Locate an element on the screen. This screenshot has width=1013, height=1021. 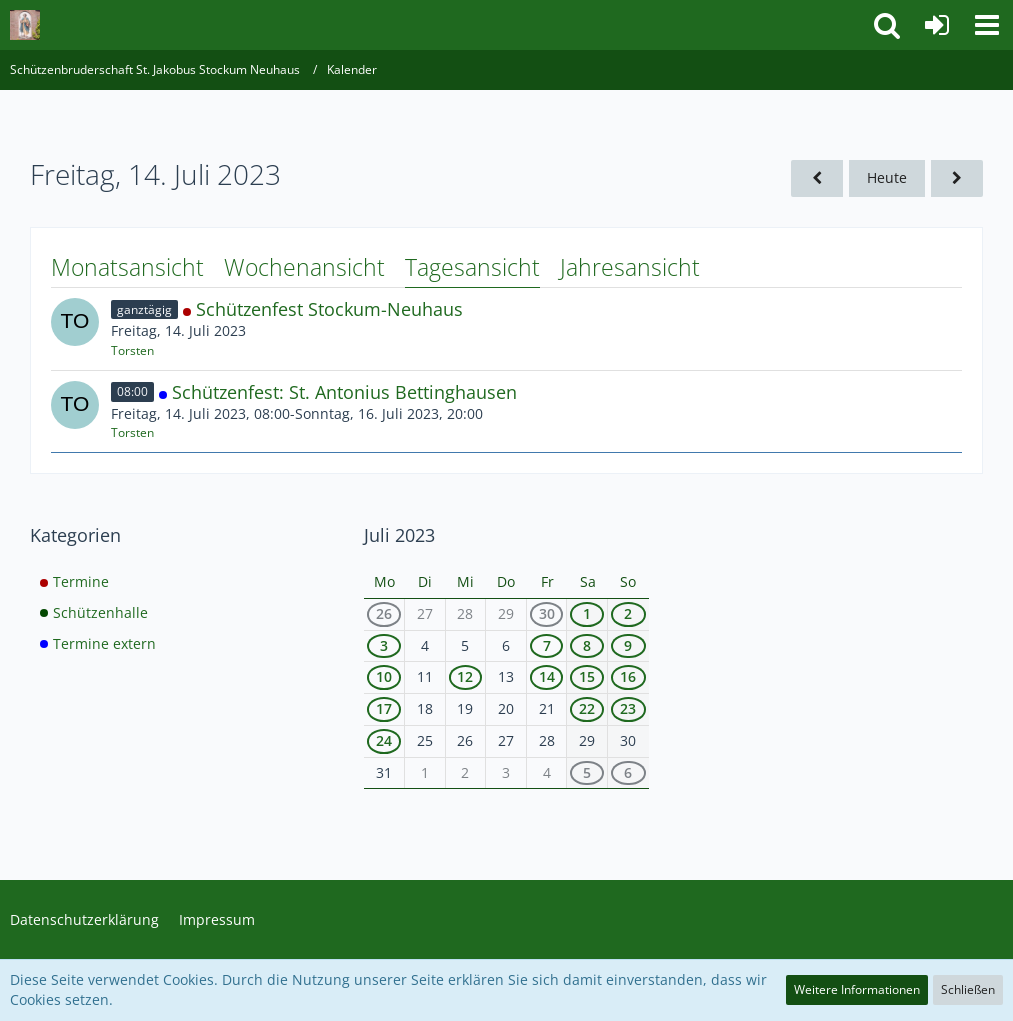
Juli 2023 is located at coordinates (399, 535).